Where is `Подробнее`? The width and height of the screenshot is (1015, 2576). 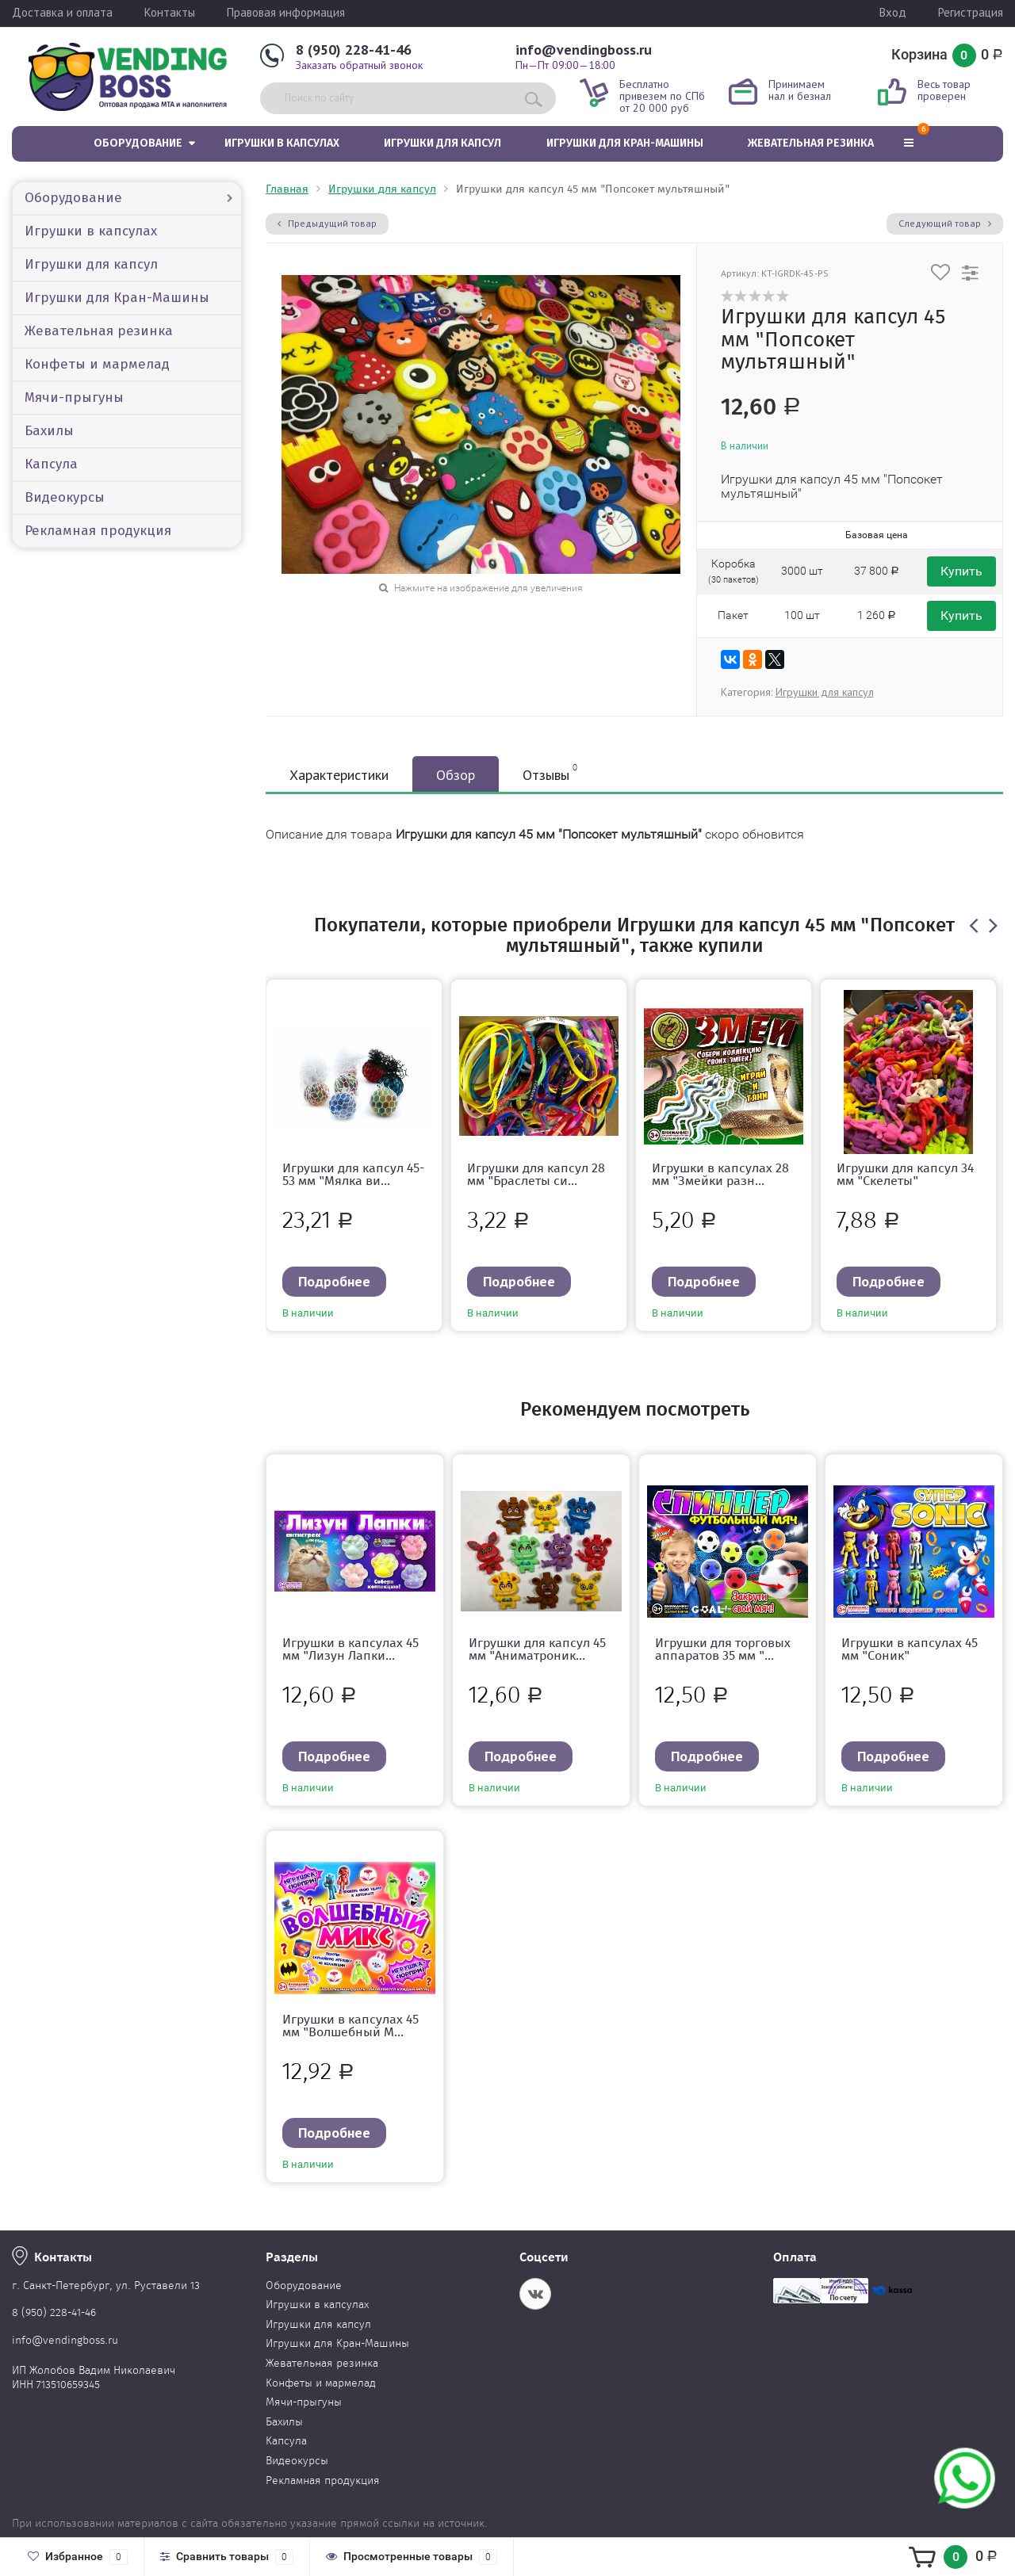 Подробнее is located at coordinates (334, 1281).